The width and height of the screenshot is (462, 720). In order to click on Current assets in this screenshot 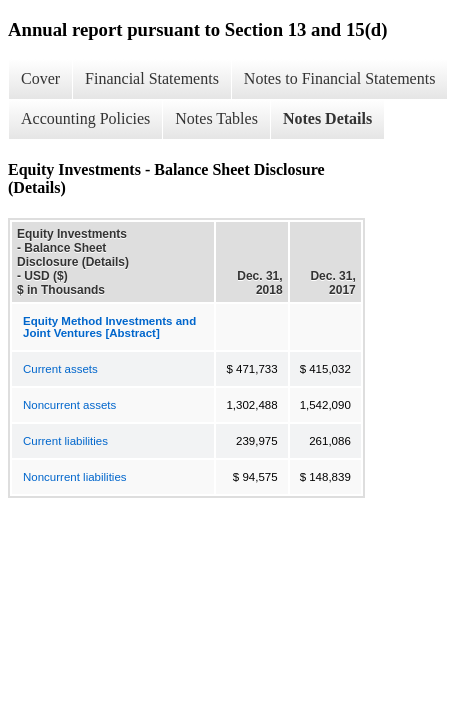, I will do `click(60, 369)`.